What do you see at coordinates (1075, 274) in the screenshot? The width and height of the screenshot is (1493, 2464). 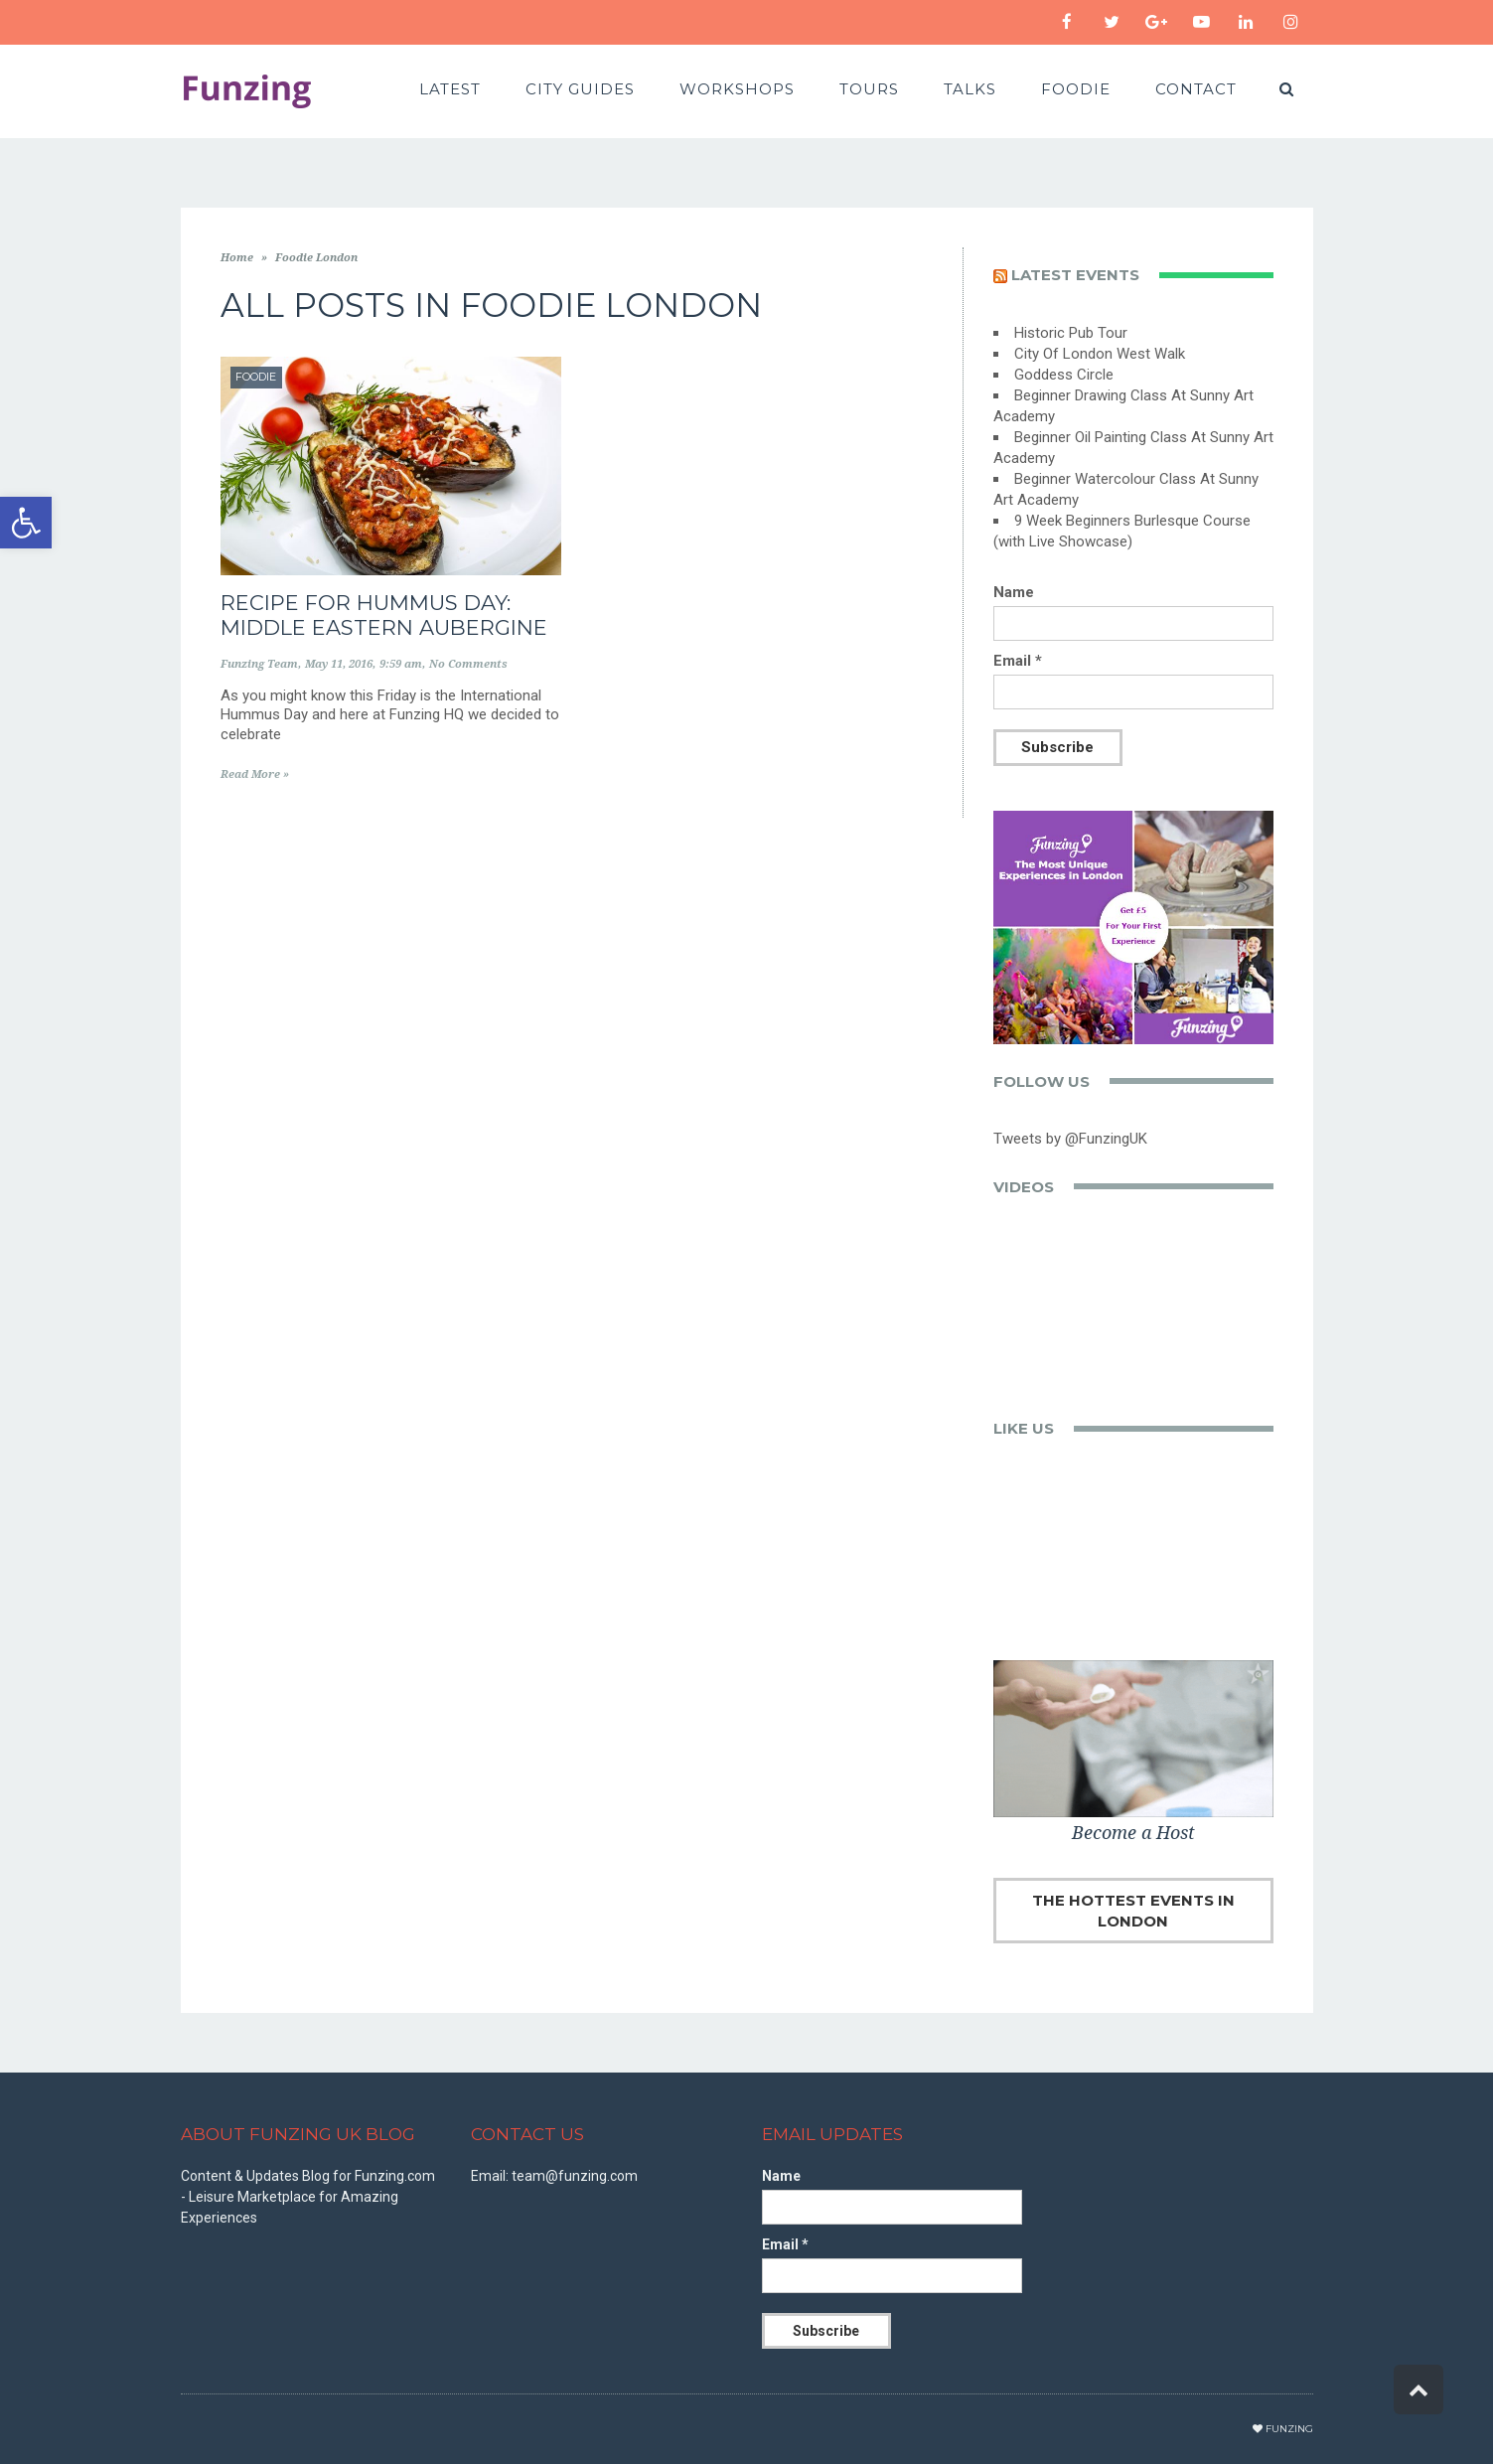 I see `Latest events` at bounding box center [1075, 274].